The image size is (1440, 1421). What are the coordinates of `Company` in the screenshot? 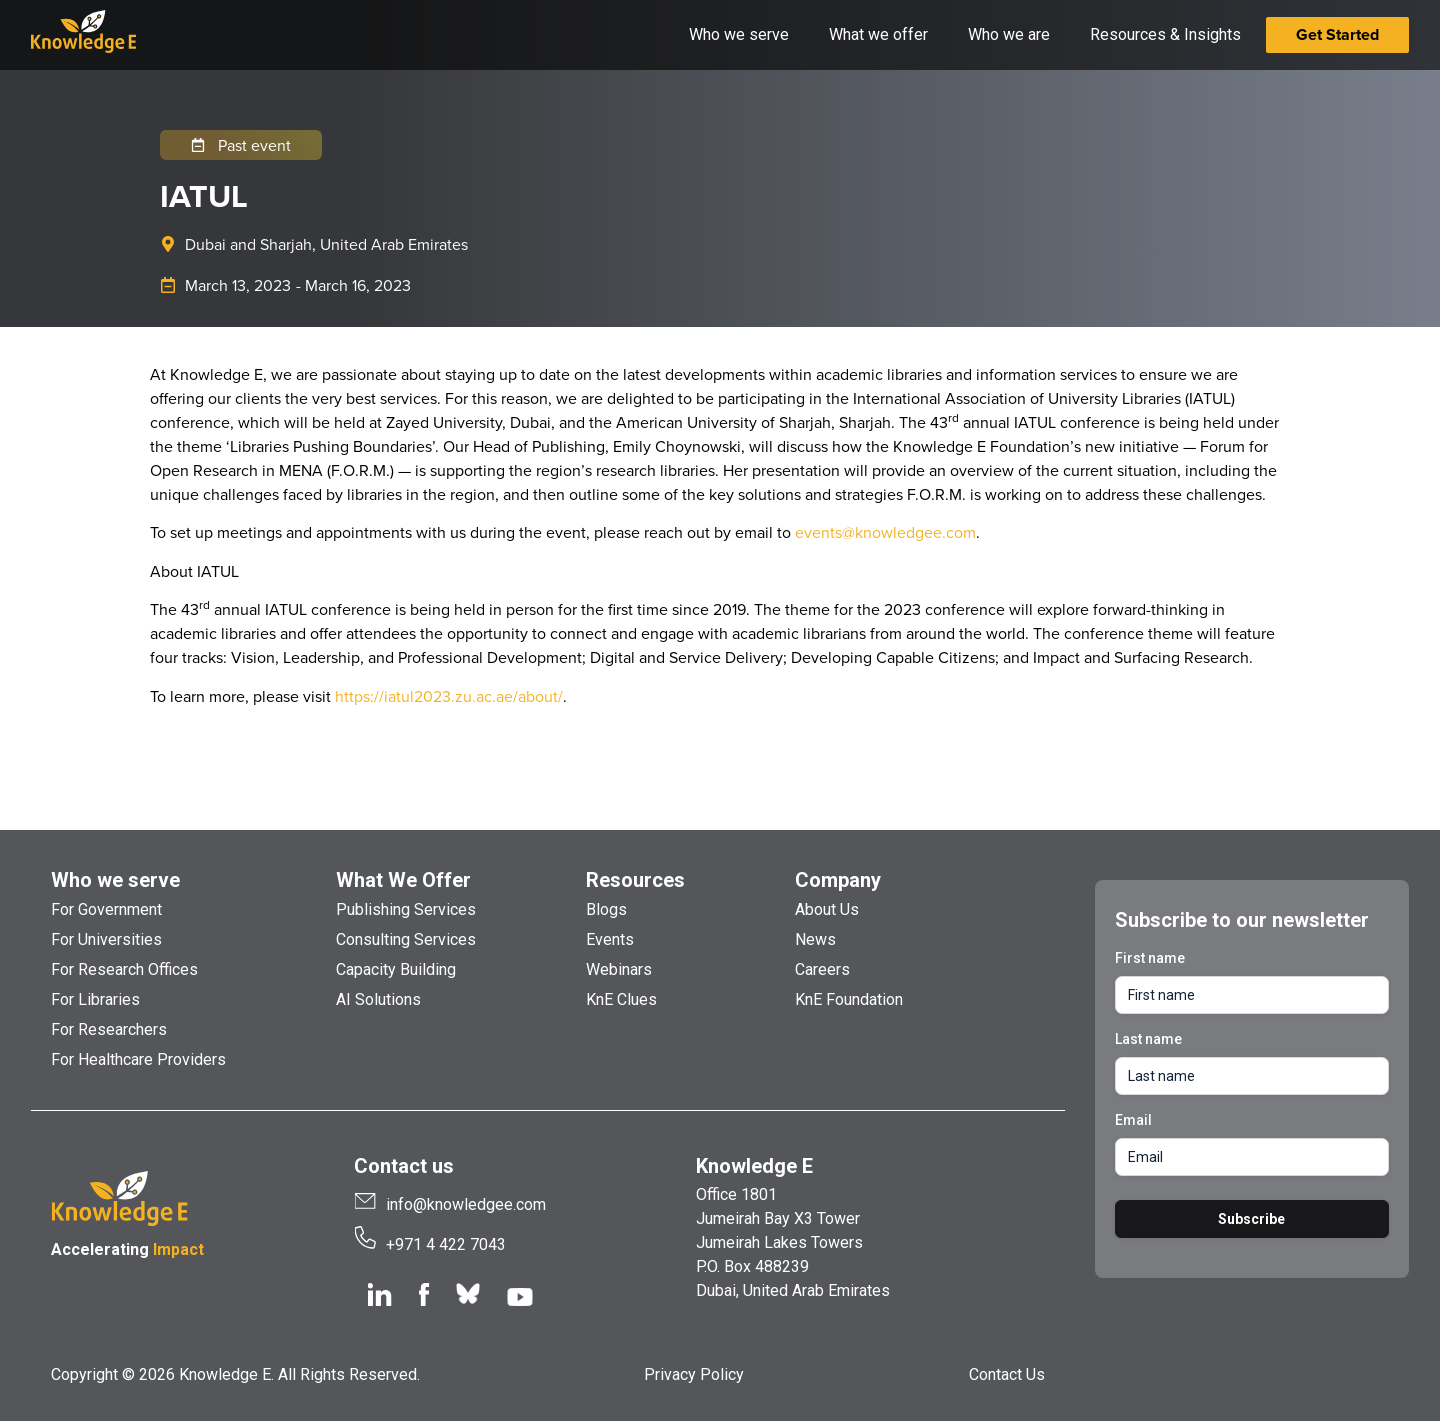 It's located at (838, 880).